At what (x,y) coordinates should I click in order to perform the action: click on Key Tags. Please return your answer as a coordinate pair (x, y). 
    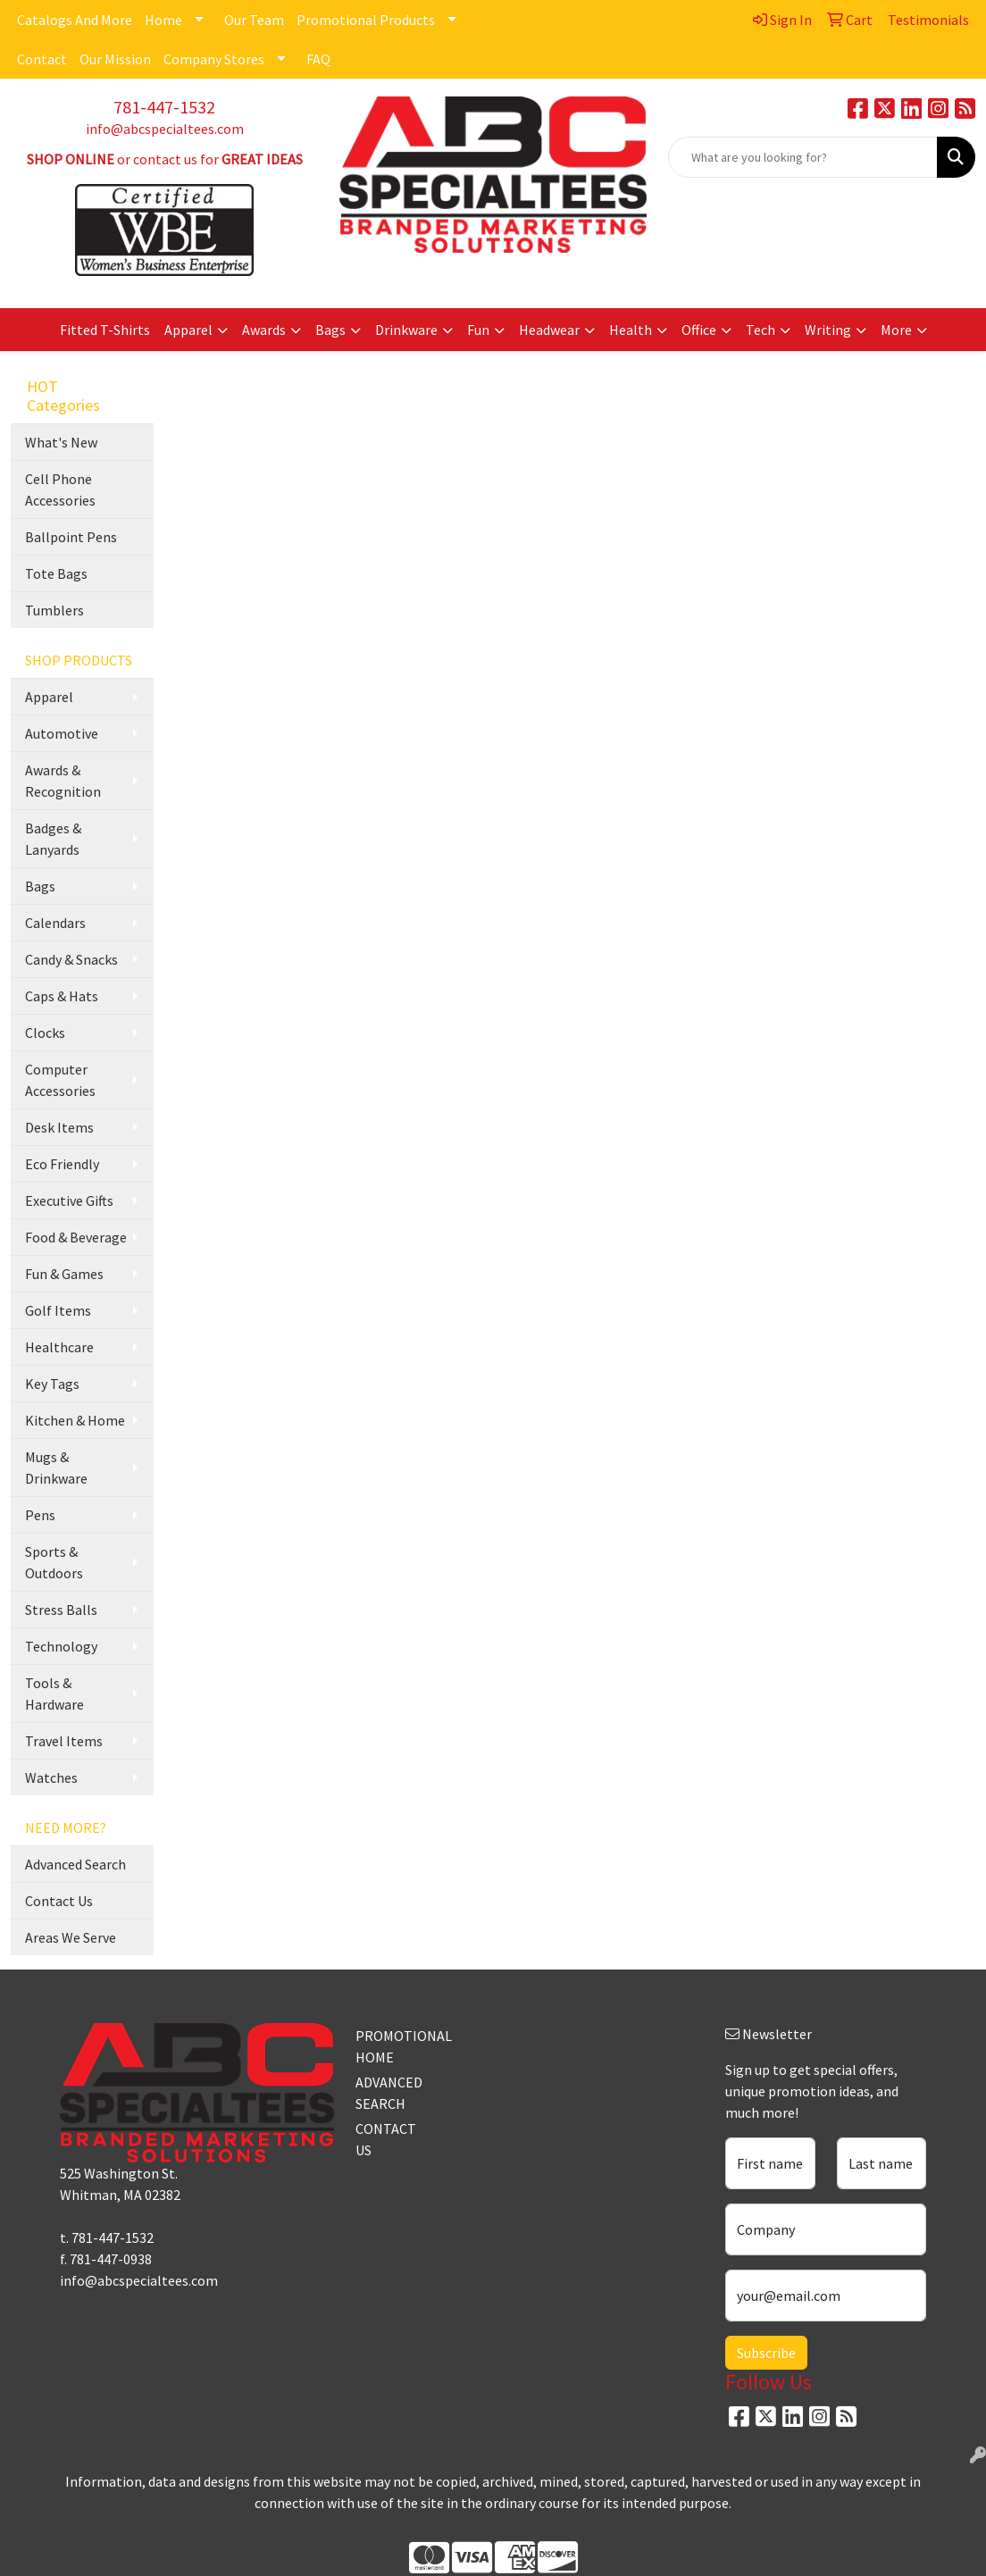
    Looking at the image, I should click on (52, 1384).